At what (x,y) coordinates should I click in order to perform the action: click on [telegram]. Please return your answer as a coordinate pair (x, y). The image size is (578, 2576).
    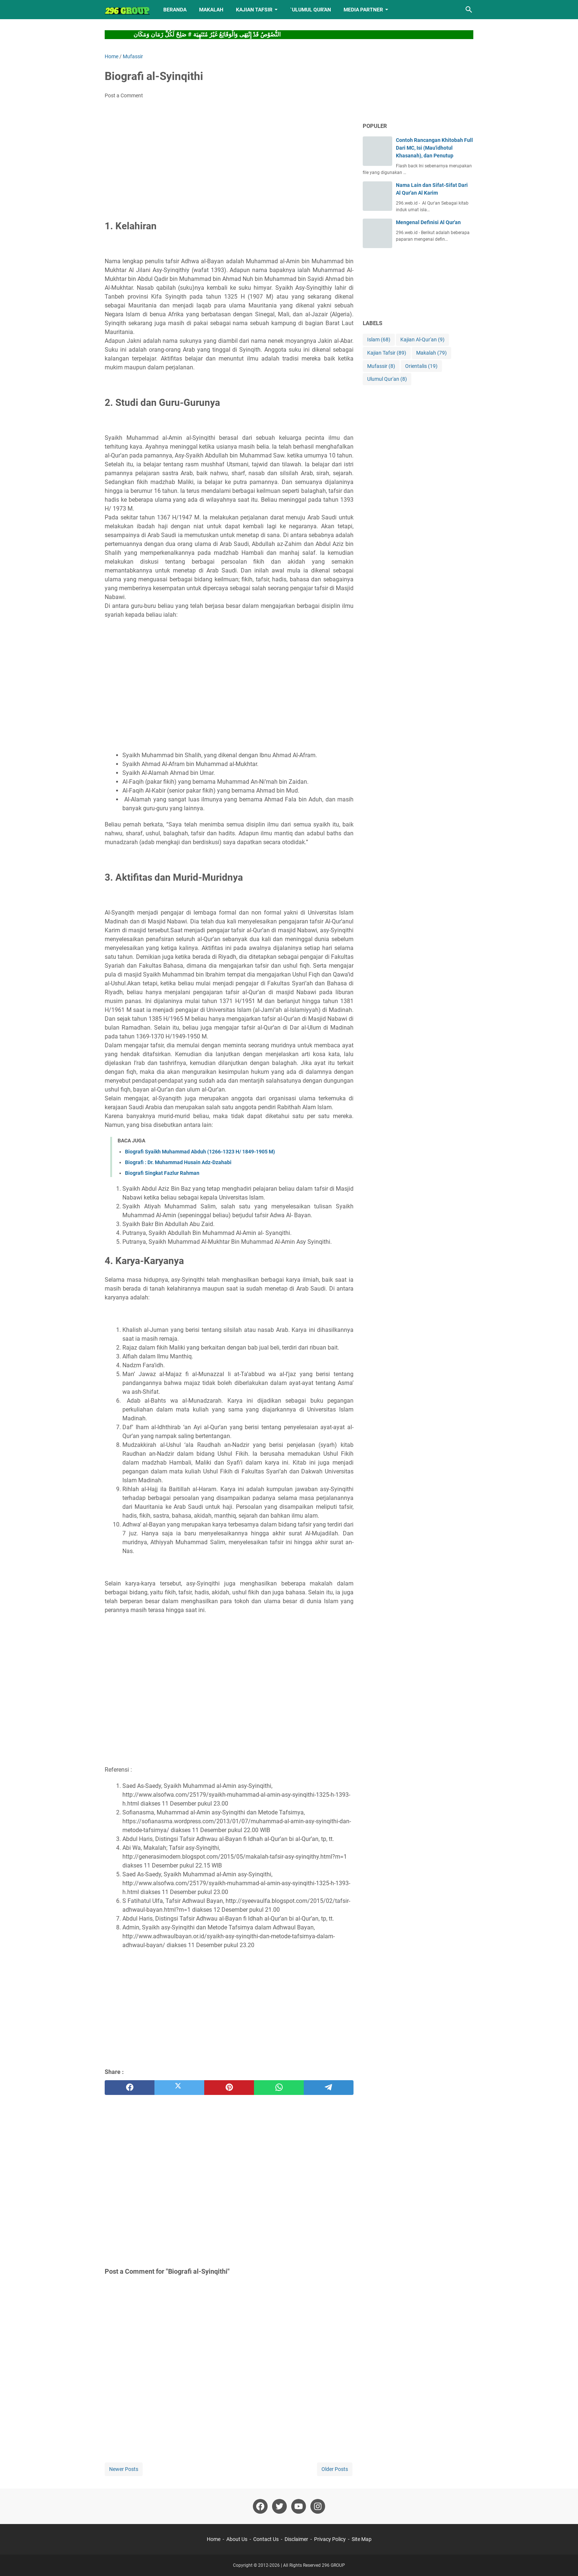
    Looking at the image, I should click on (329, 2087).